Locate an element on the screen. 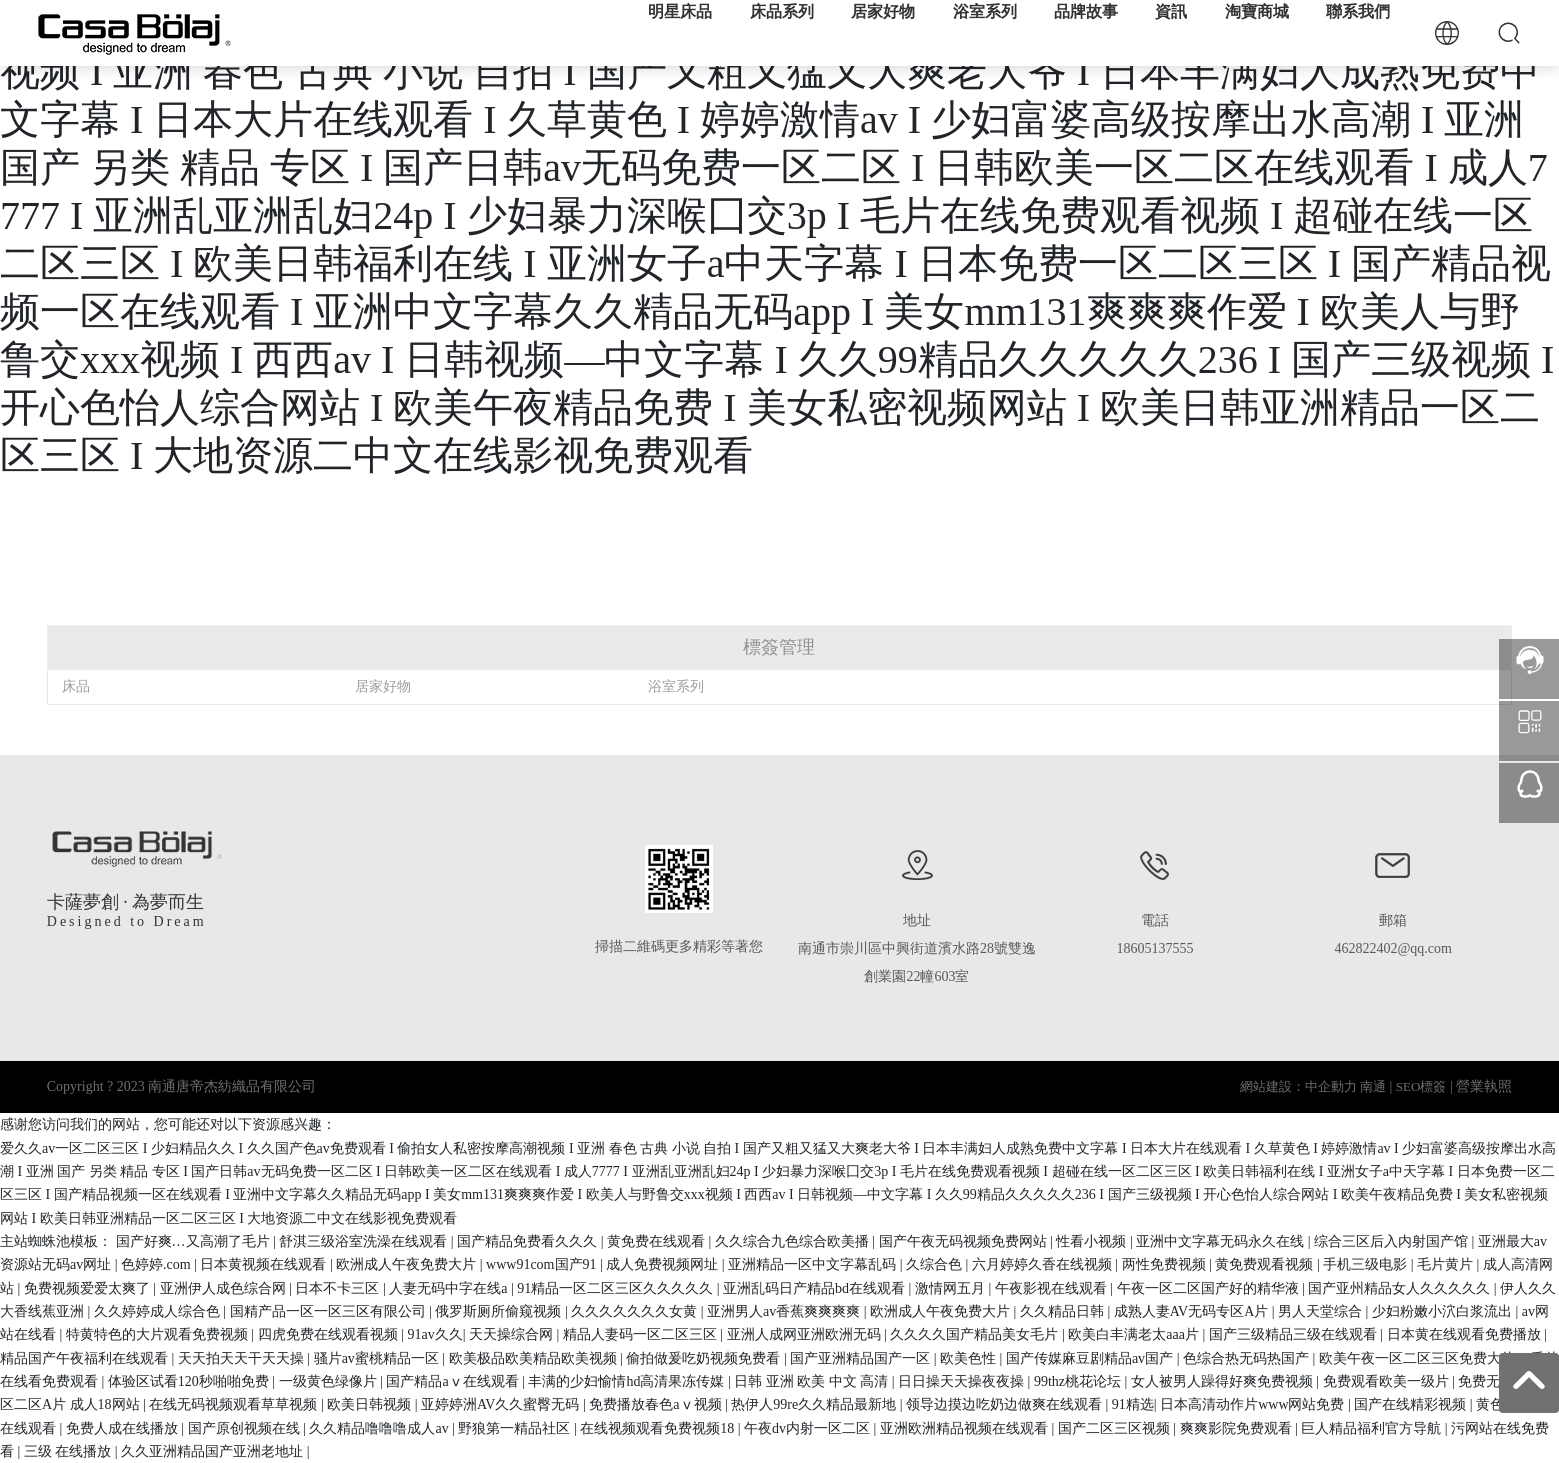 This screenshot has width=1559, height=1463. 免费视频爱爱太爽了 is located at coordinates (89, 1288).